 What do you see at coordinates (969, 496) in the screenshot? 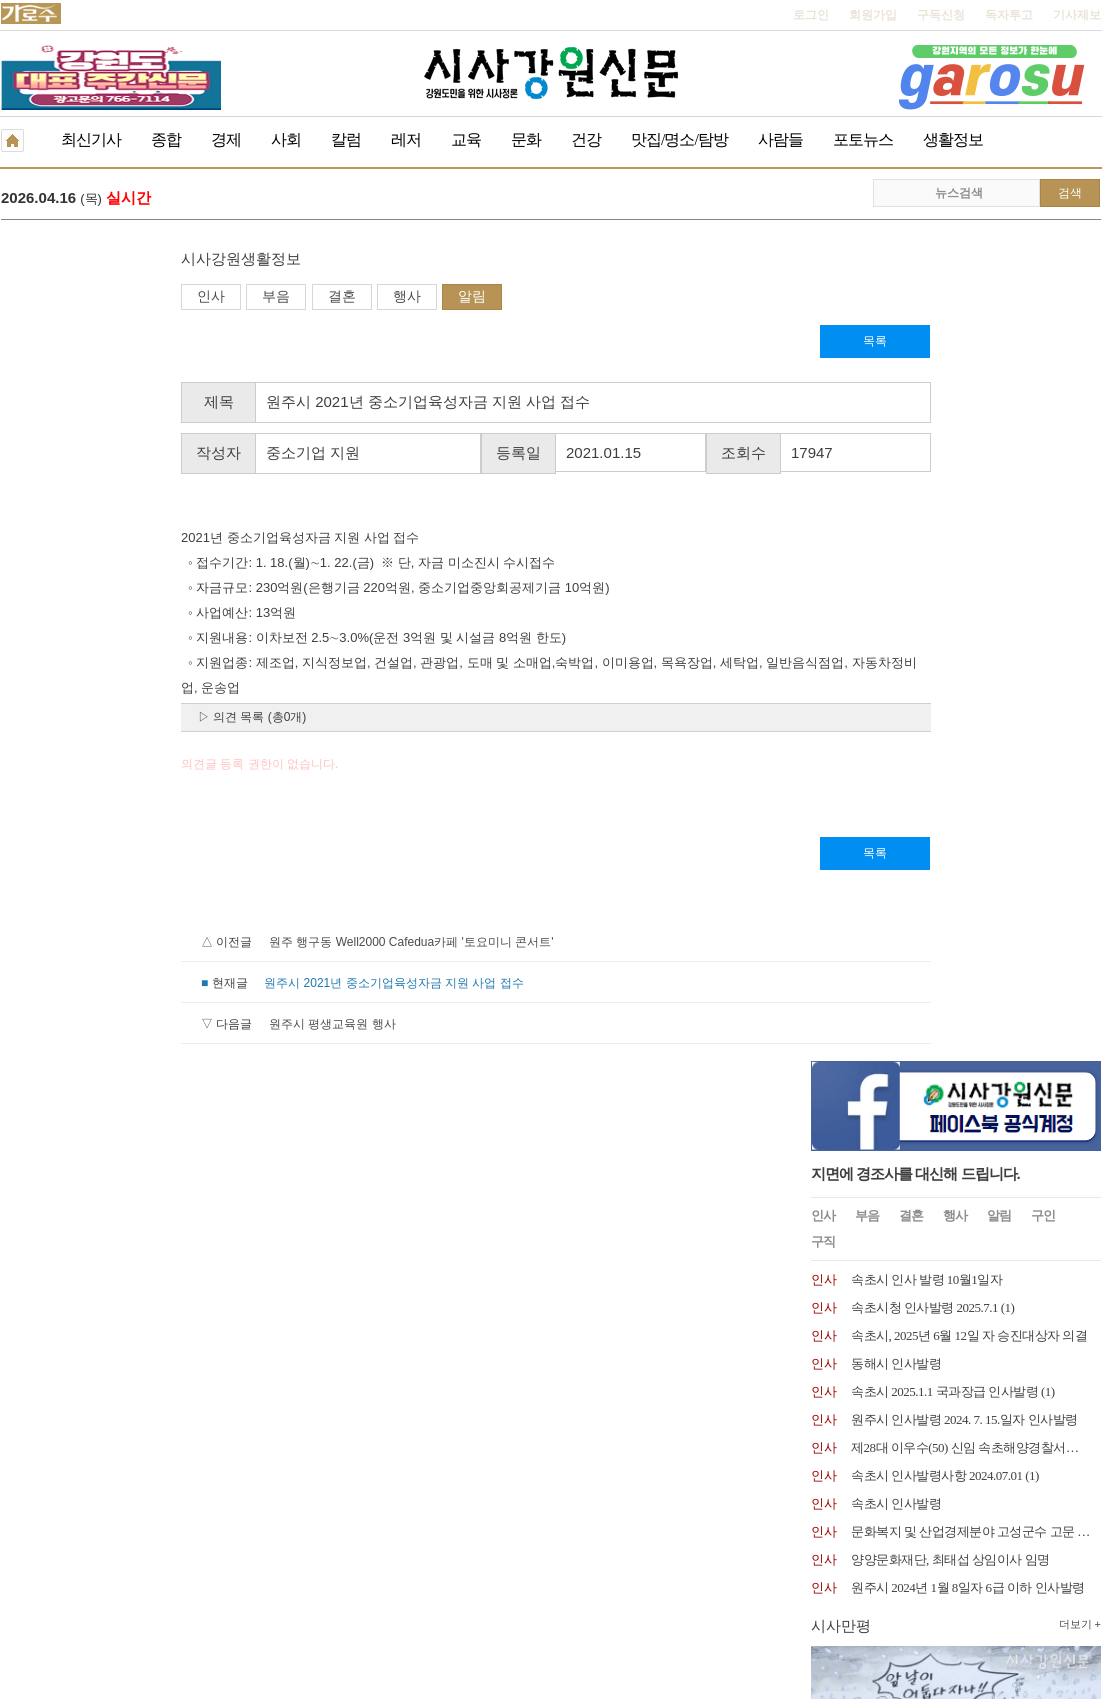
I see `속초시, 2025년 6월 12일 자 승진대상자 의결` at bounding box center [969, 496].